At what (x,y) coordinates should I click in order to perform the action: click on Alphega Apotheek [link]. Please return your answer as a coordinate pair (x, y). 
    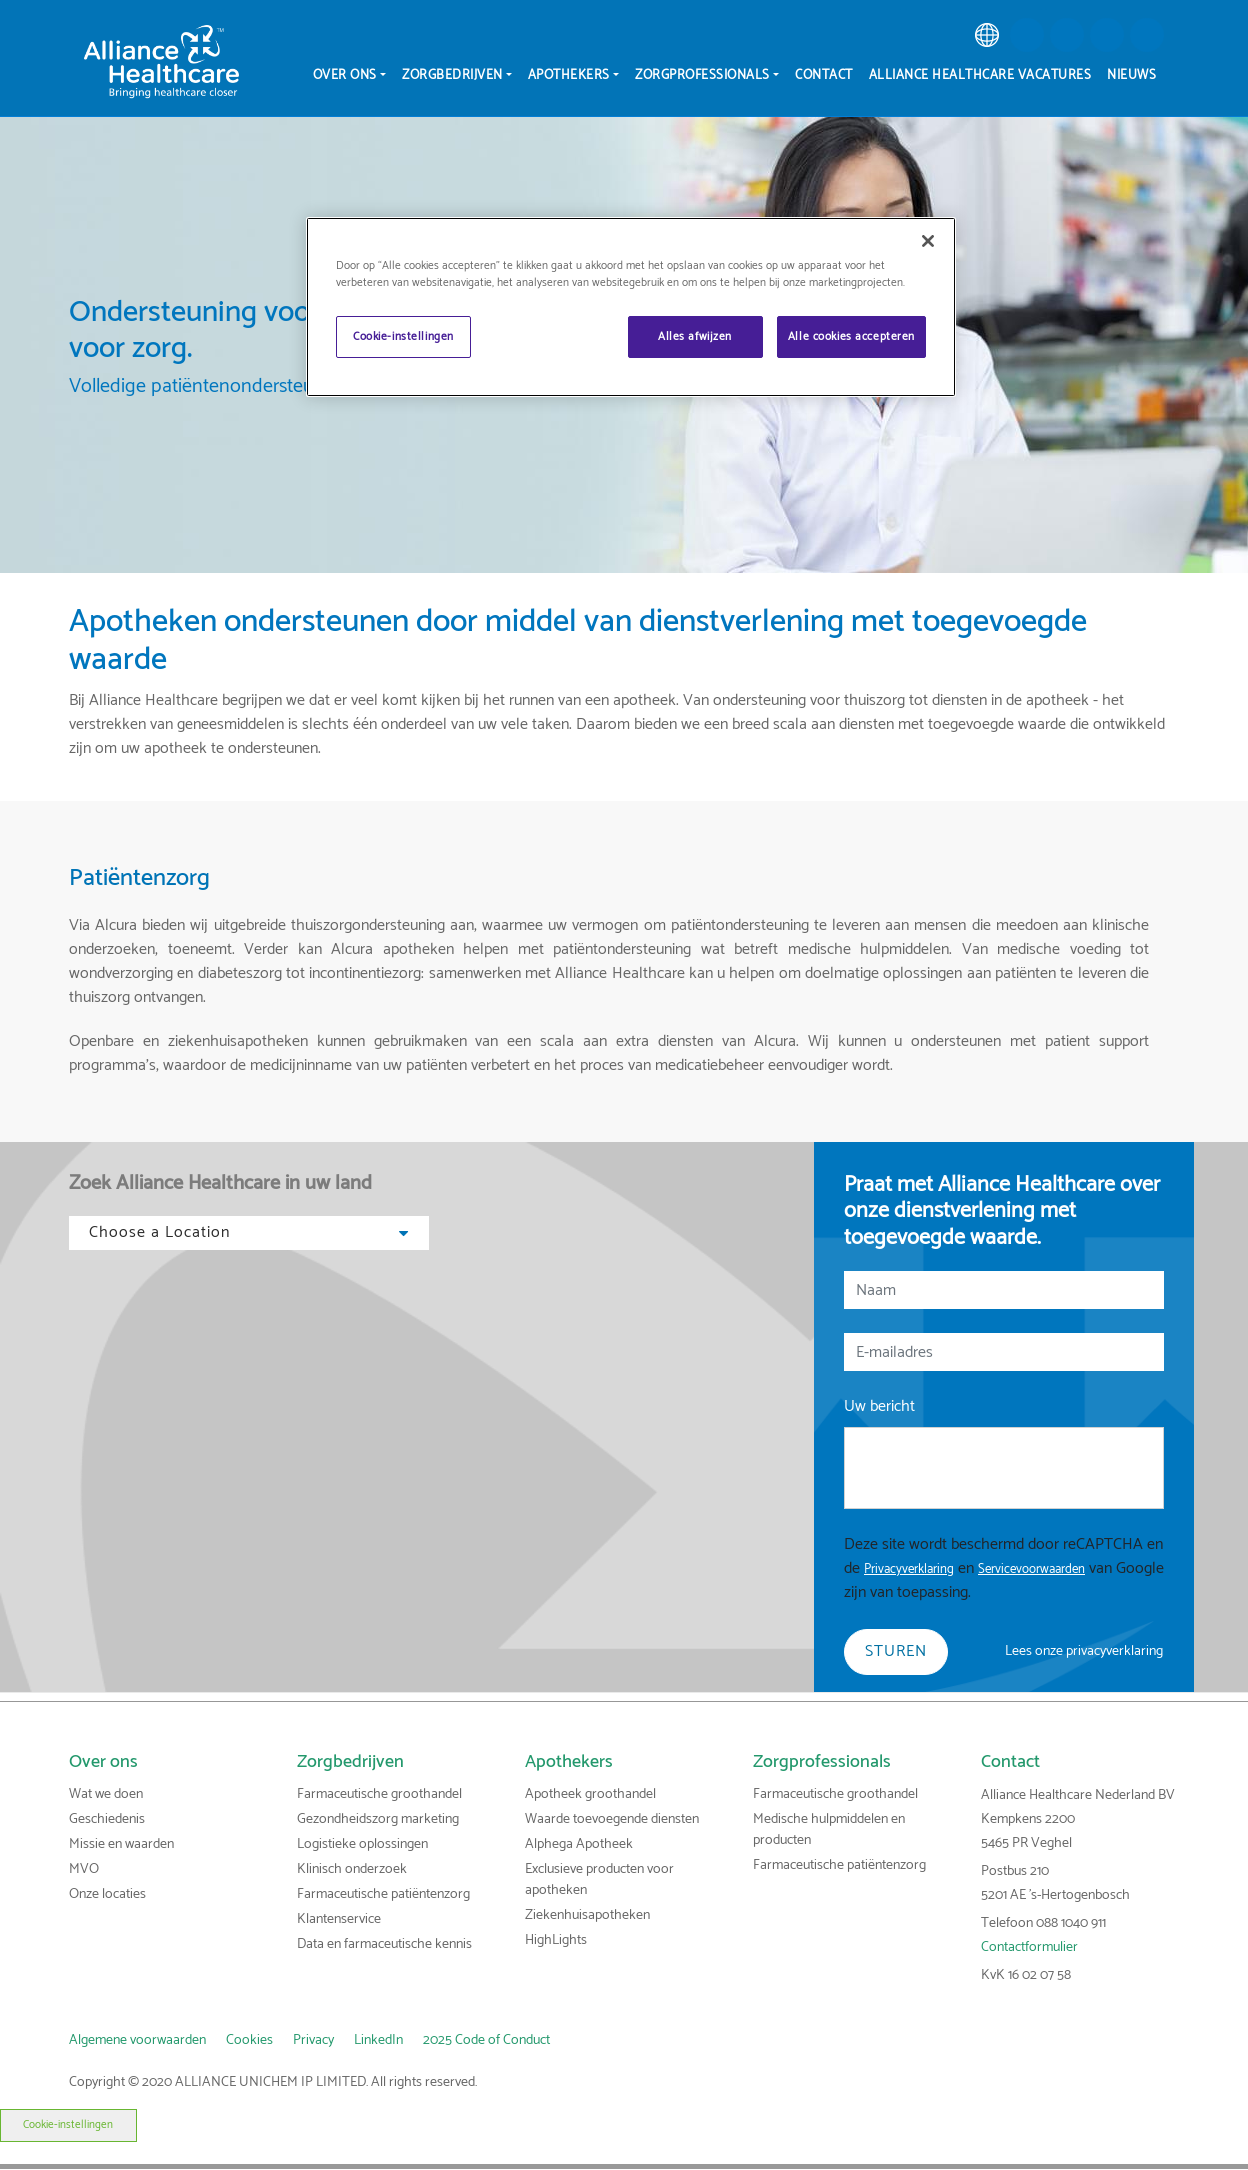
    Looking at the image, I should click on (579, 1844).